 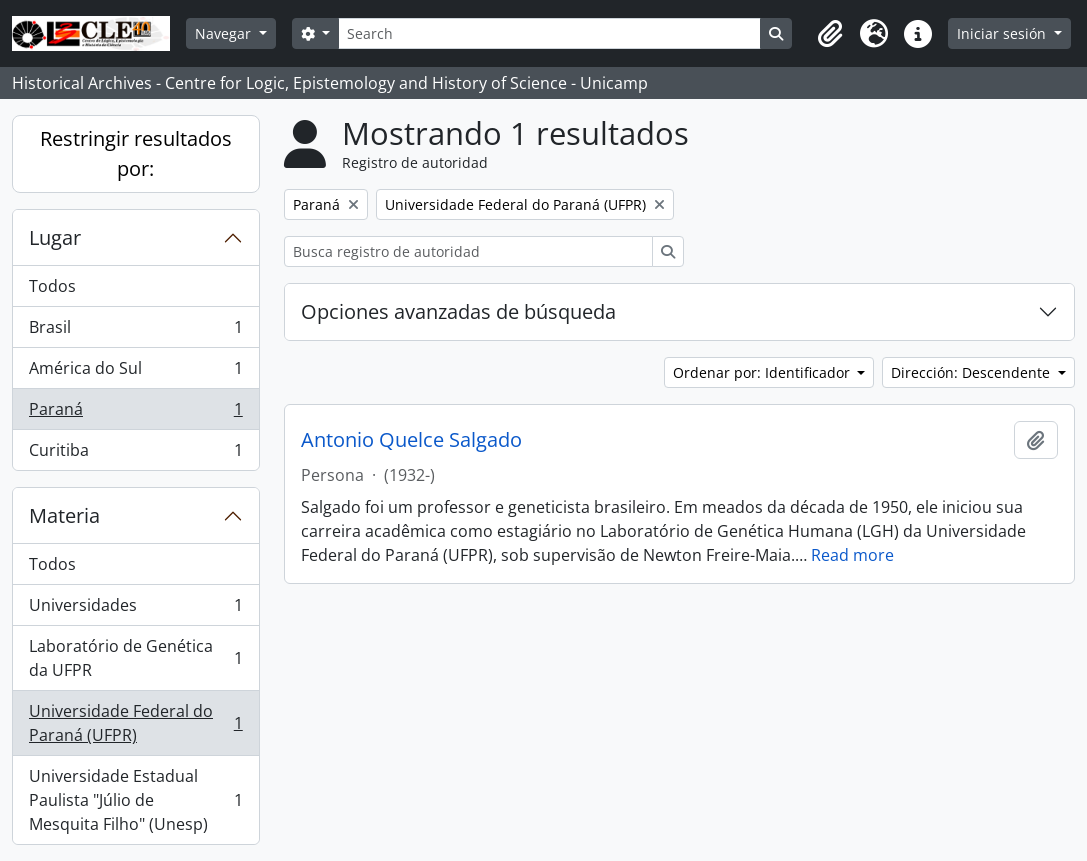 What do you see at coordinates (135, 454) in the screenshot?
I see `Curitiba` at bounding box center [135, 454].